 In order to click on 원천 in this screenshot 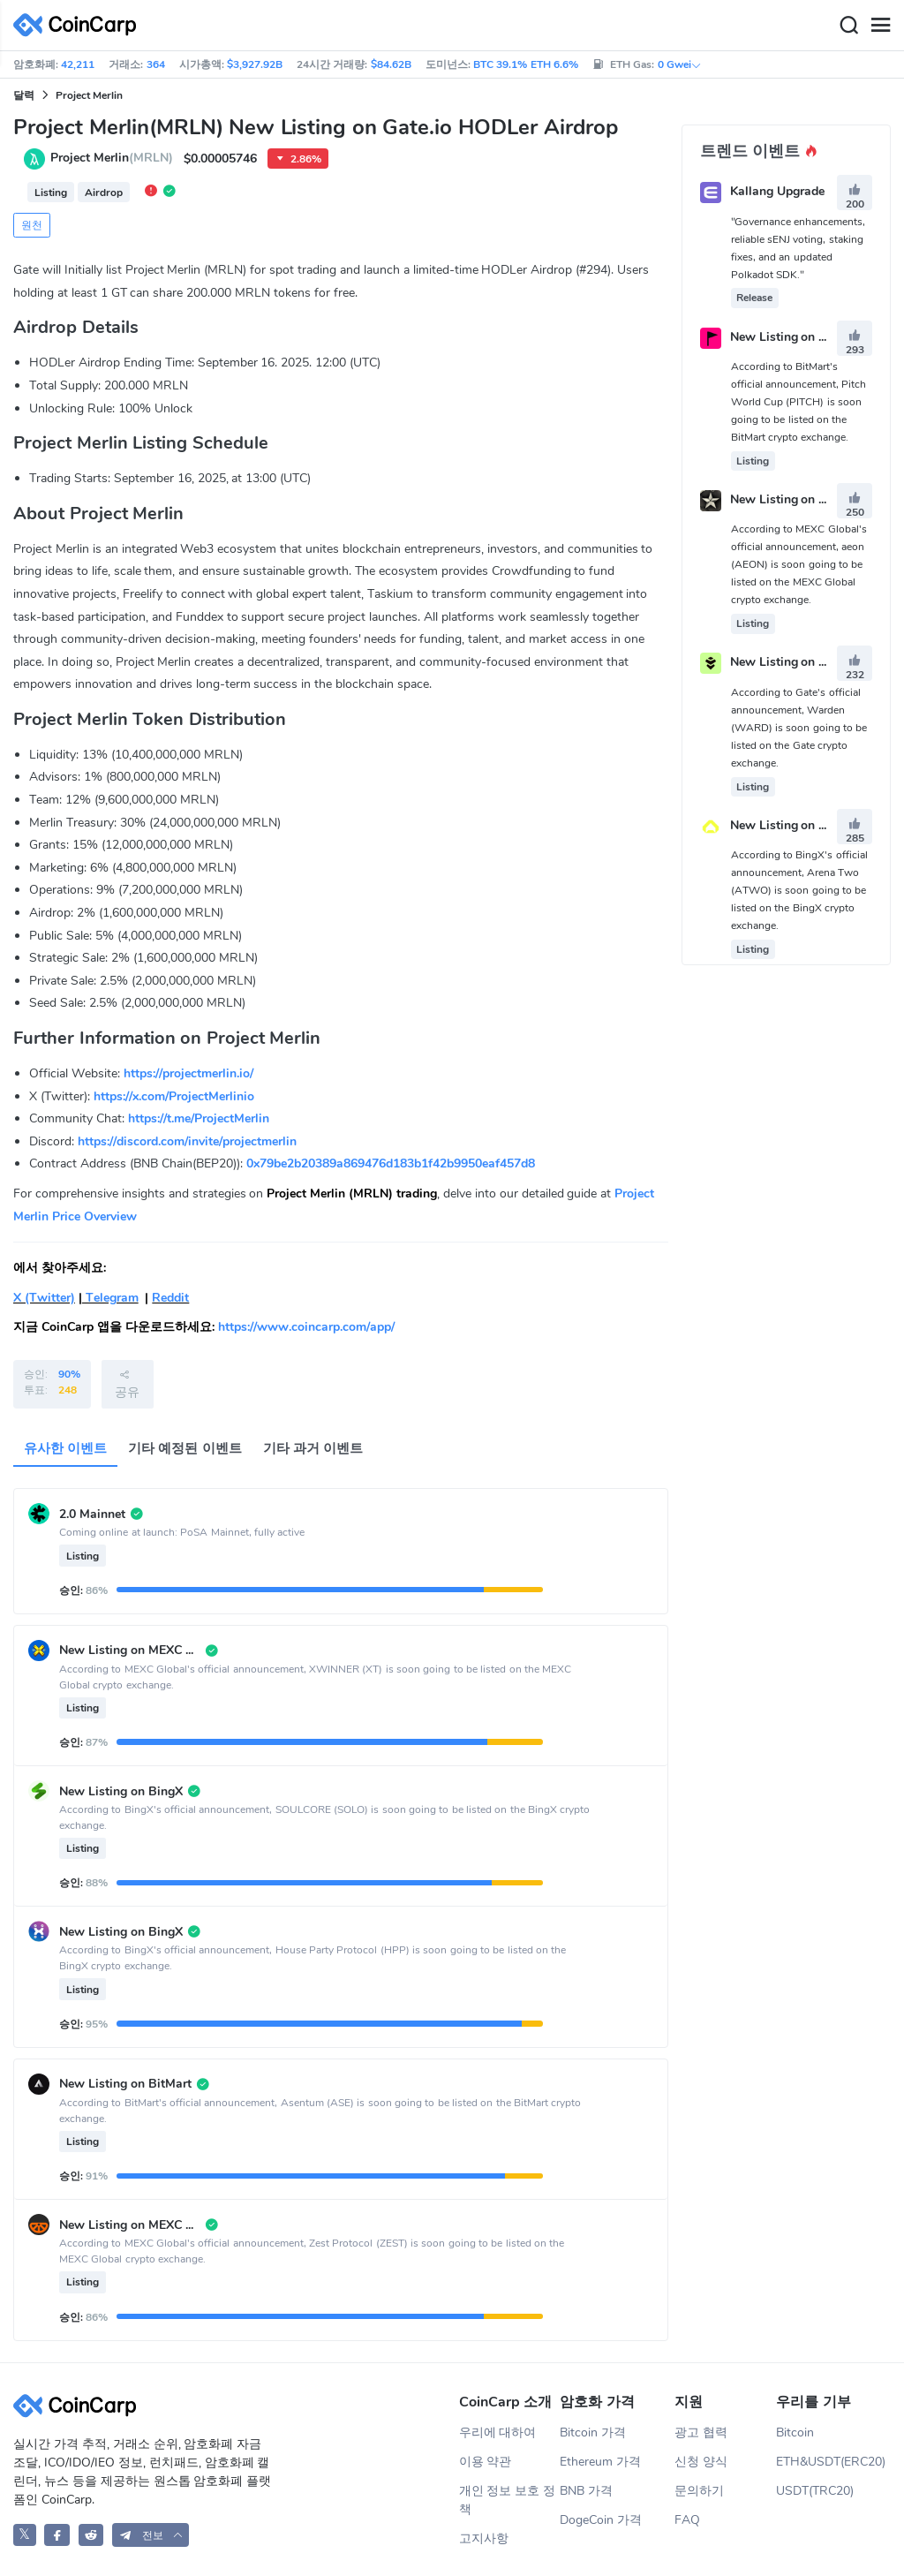, I will do `click(31, 225)`.